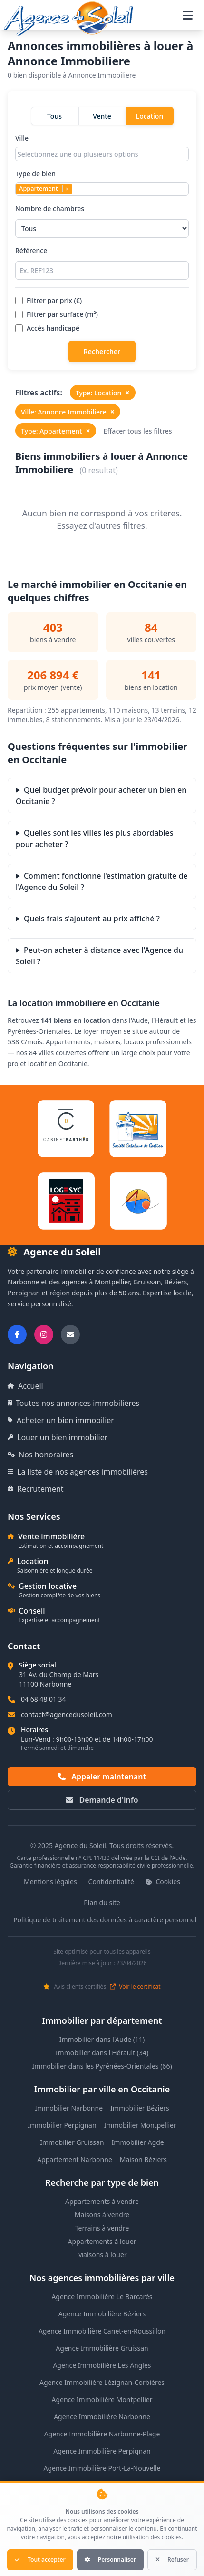 This screenshot has width=204, height=2576. What do you see at coordinates (102, 1800) in the screenshot?
I see `Demande d'info` at bounding box center [102, 1800].